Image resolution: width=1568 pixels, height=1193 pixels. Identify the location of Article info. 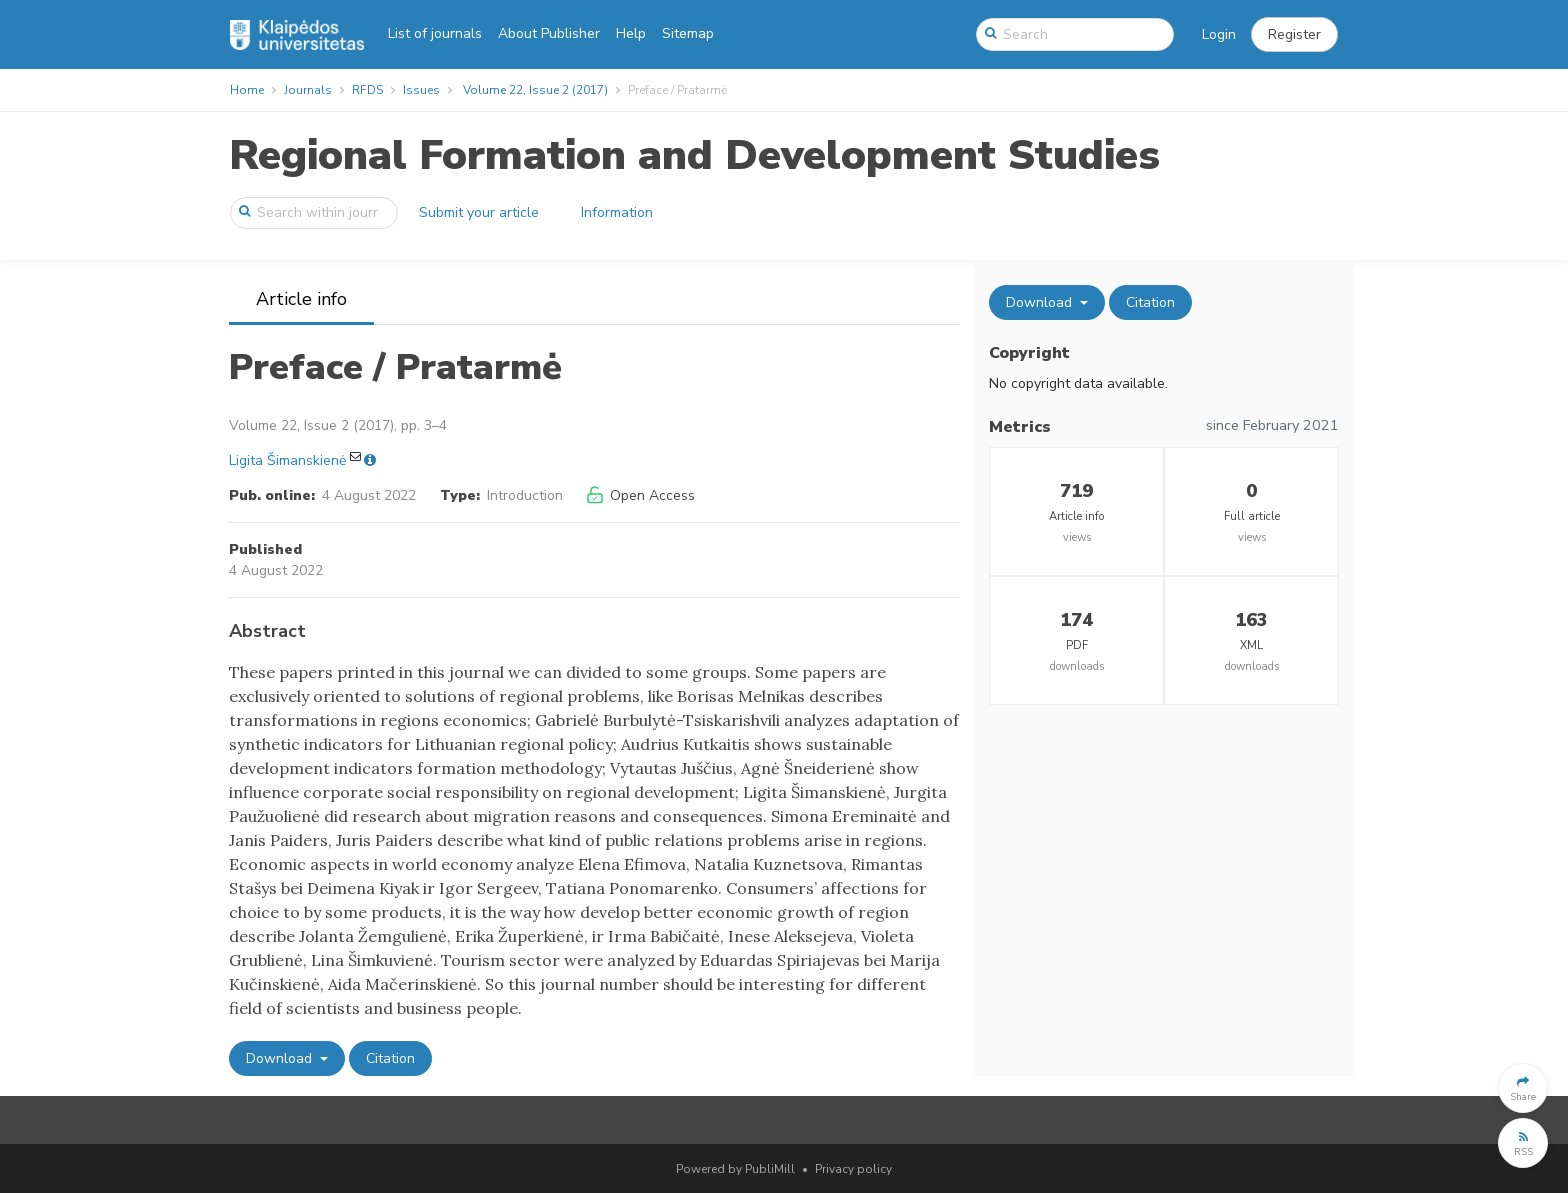
(301, 299).